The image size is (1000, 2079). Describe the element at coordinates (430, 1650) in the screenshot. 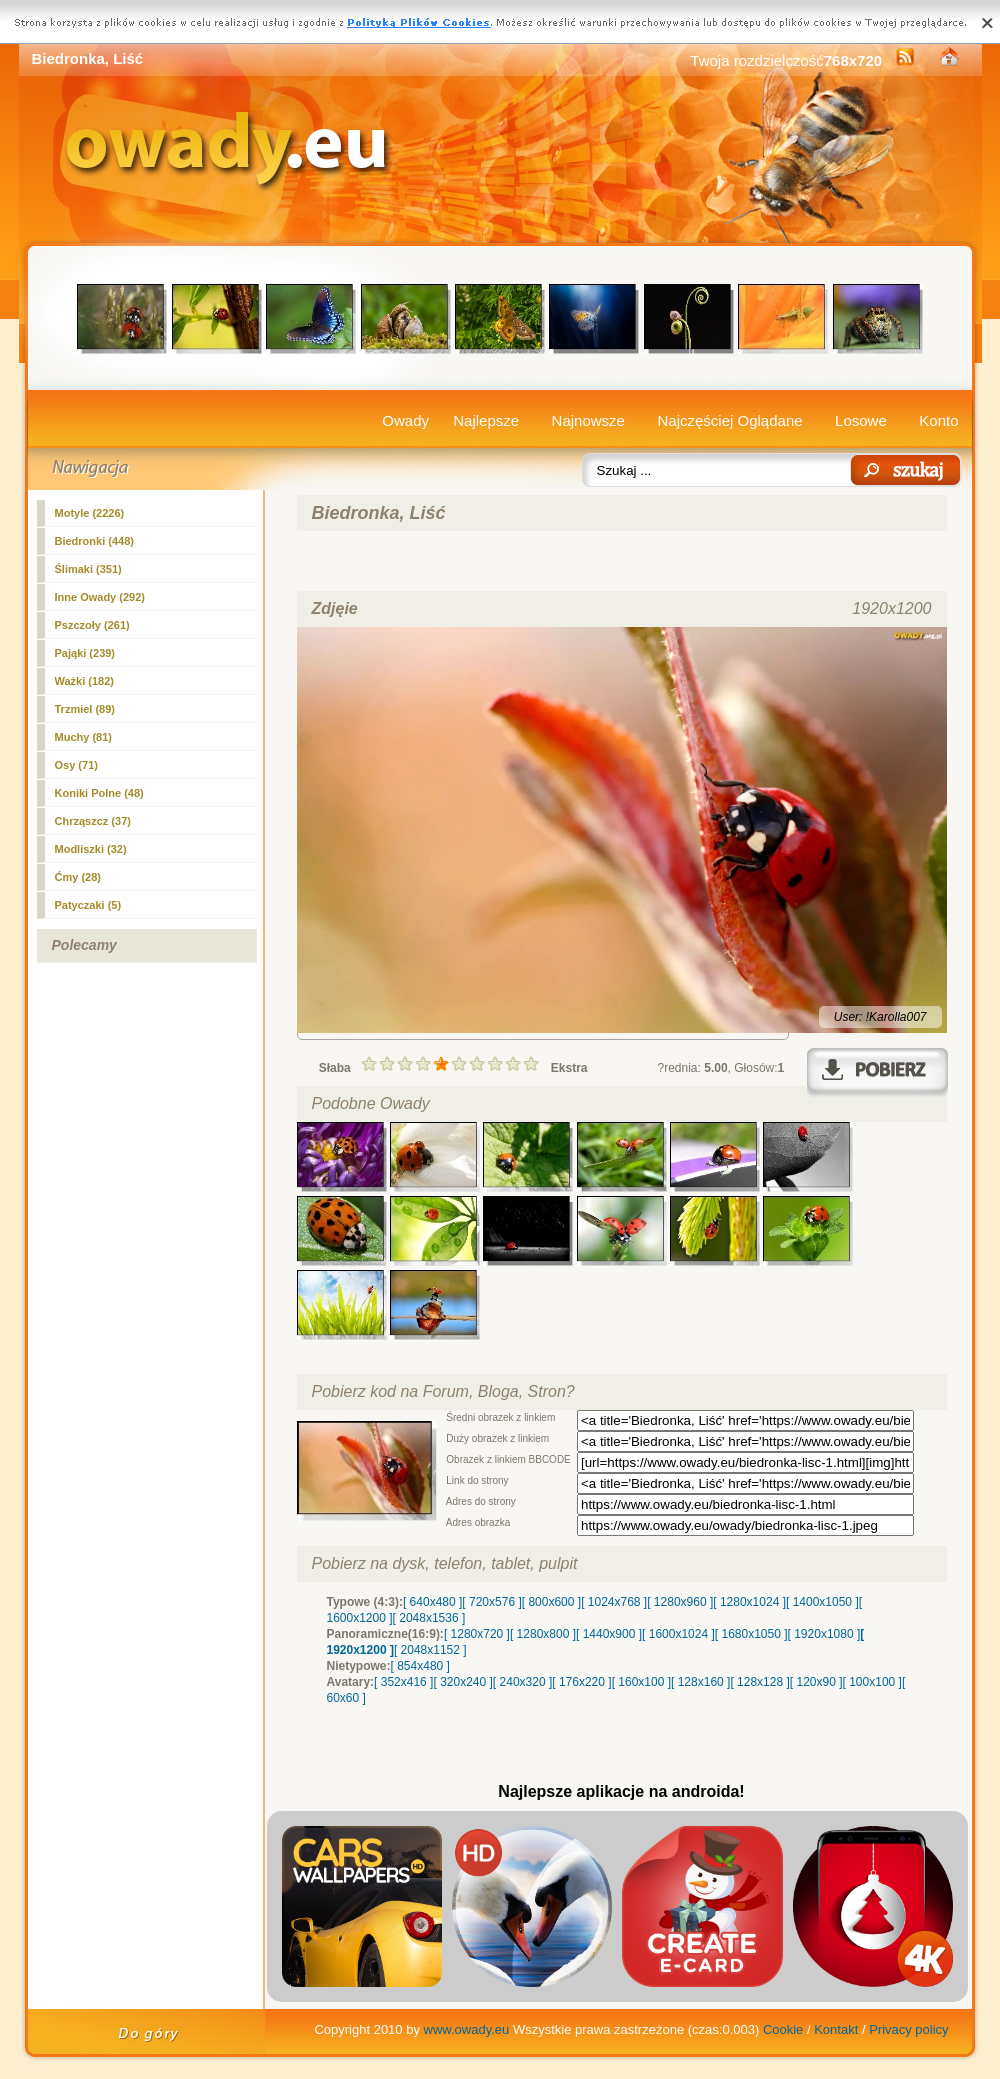

I see `[ 2048x1152 ]` at that location.